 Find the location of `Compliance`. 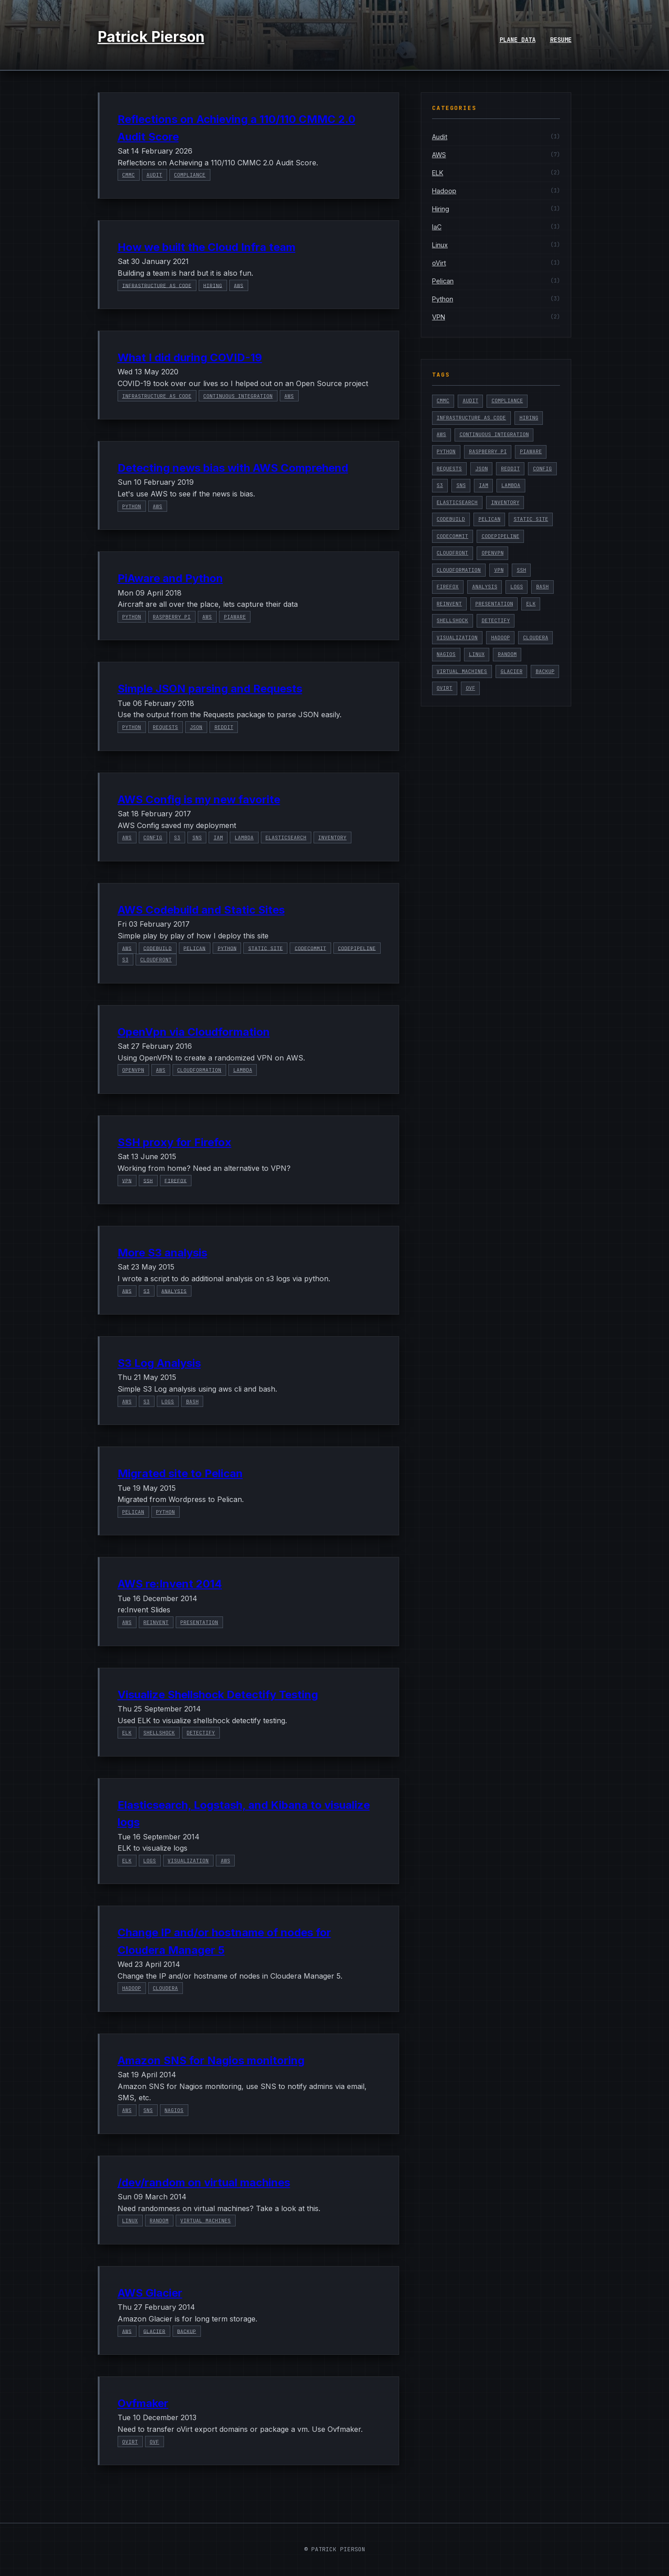

Compliance is located at coordinates (189, 175).